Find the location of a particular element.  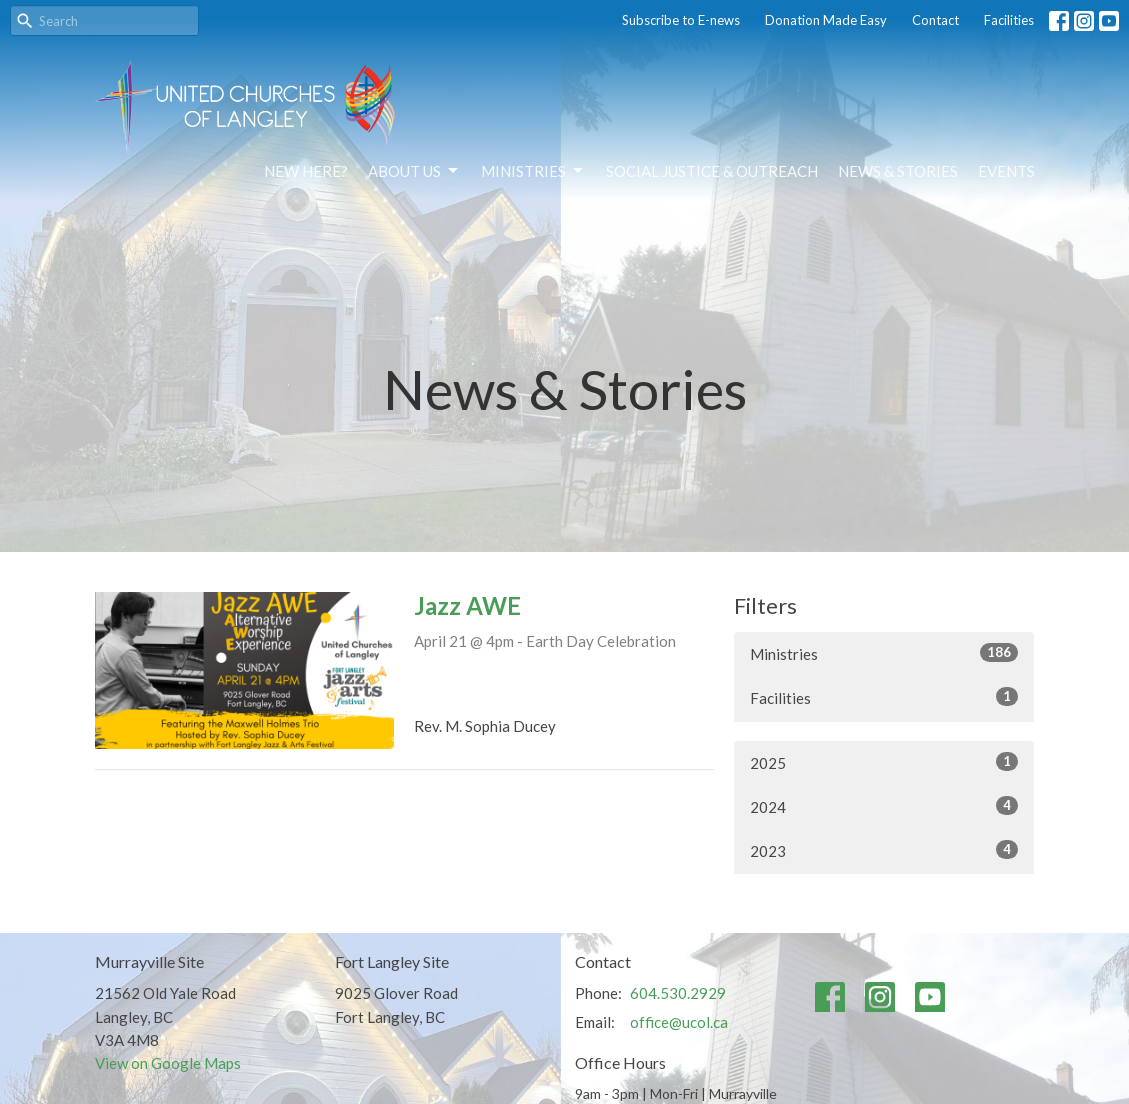

NEW HERE? is located at coordinates (306, 171).